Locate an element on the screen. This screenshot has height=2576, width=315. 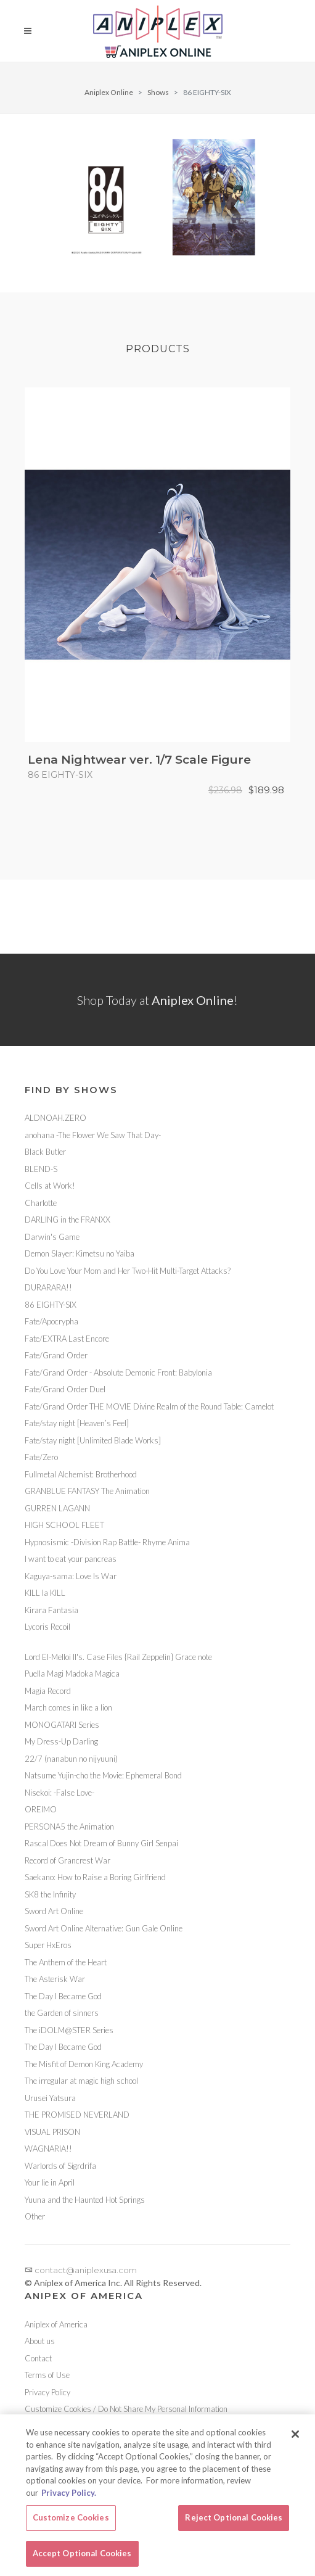
Fate/stay night [Heaven’s Feel] is located at coordinates (77, 1423).